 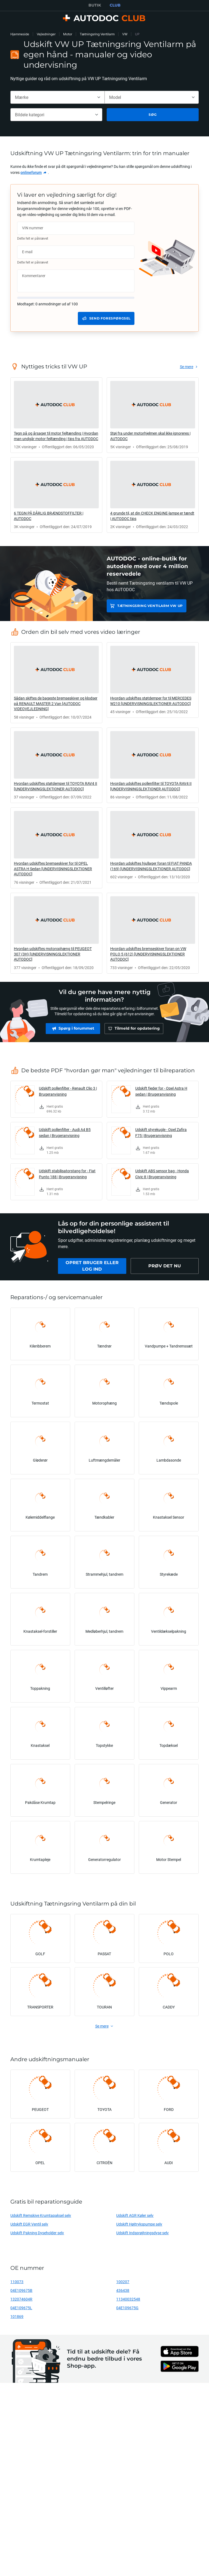 What do you see at coordinates (97, 34) in the screenshot?
I see `Tætningsring Ventilarm` at bounding box center [97, 34].